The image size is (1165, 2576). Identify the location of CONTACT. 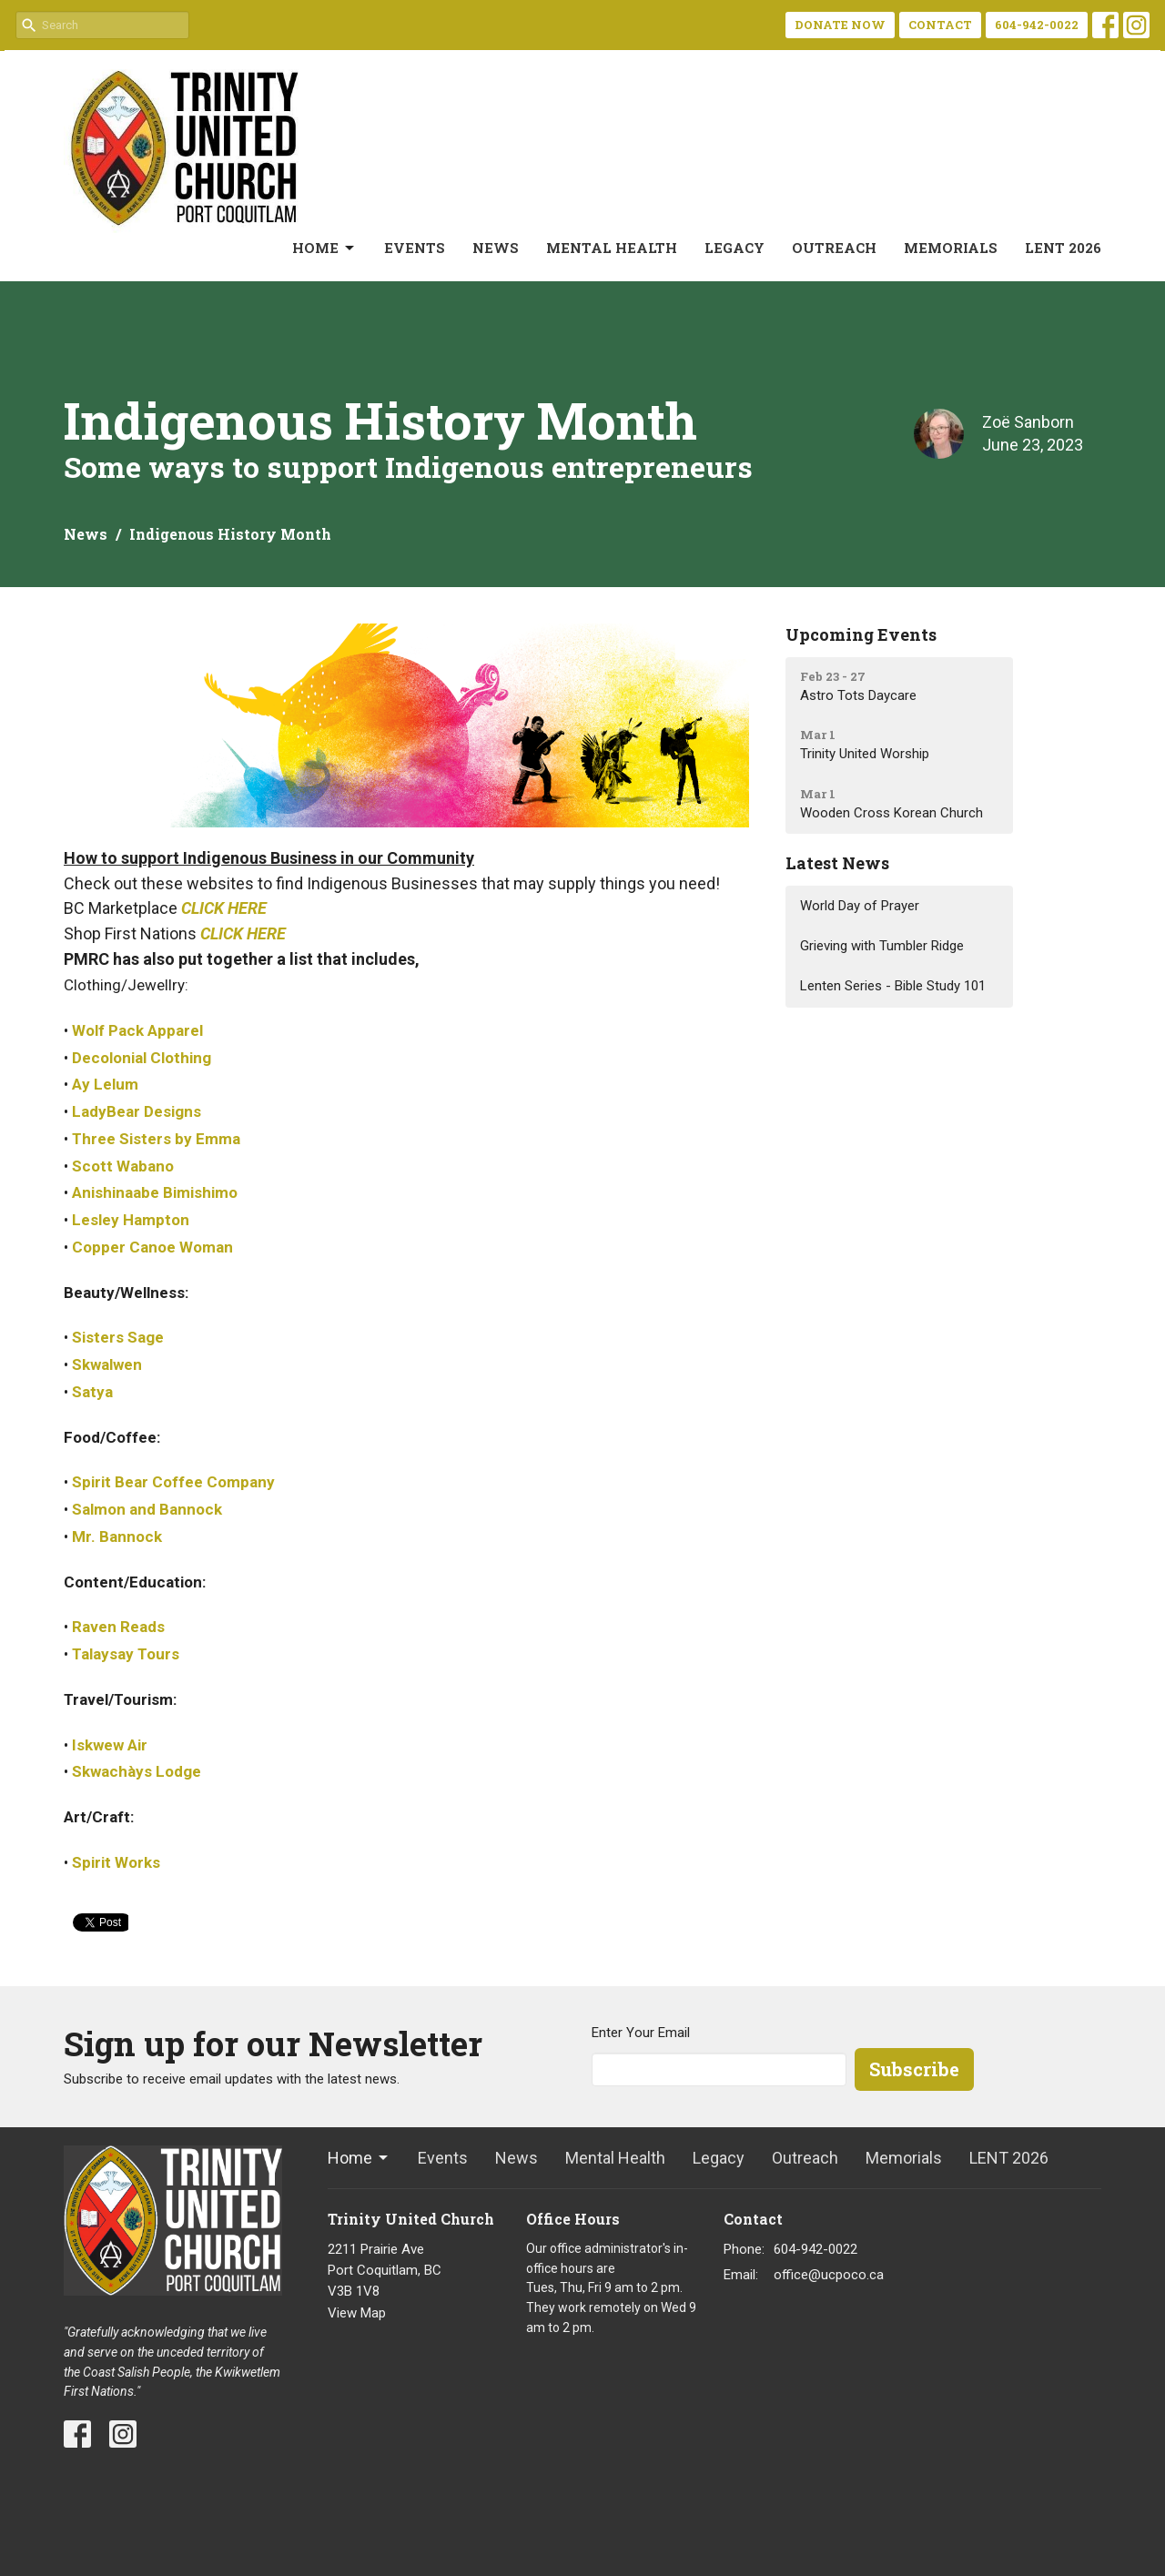
(940, 24).